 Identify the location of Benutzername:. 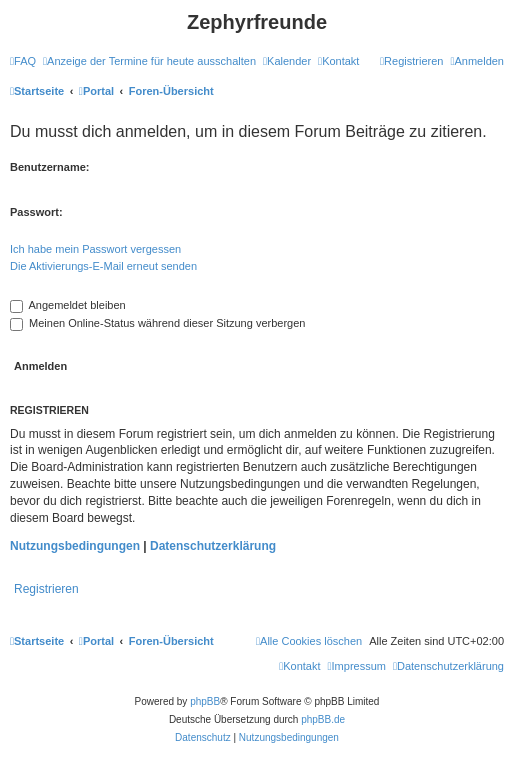
(49, 167).